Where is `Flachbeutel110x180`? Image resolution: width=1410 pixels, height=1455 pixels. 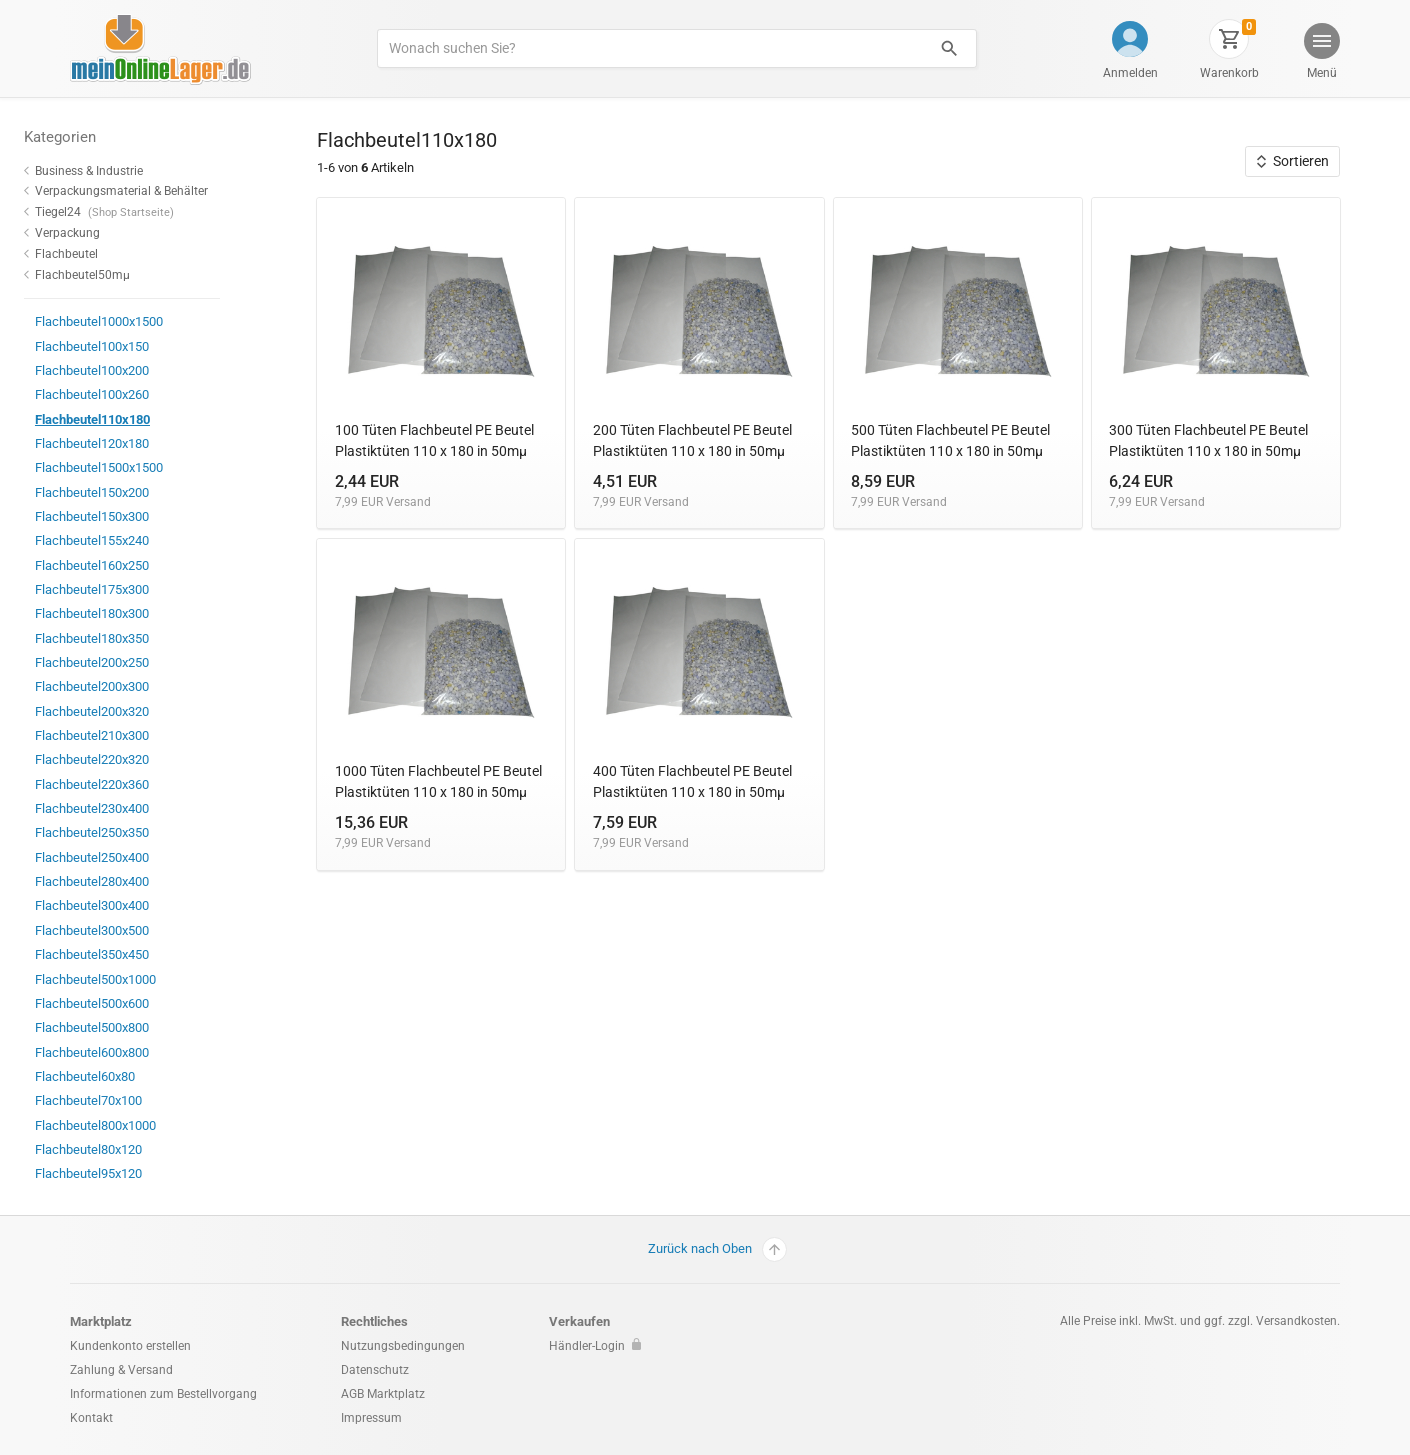 Flachbeutel110x180 is located at coordinates (133, 419).